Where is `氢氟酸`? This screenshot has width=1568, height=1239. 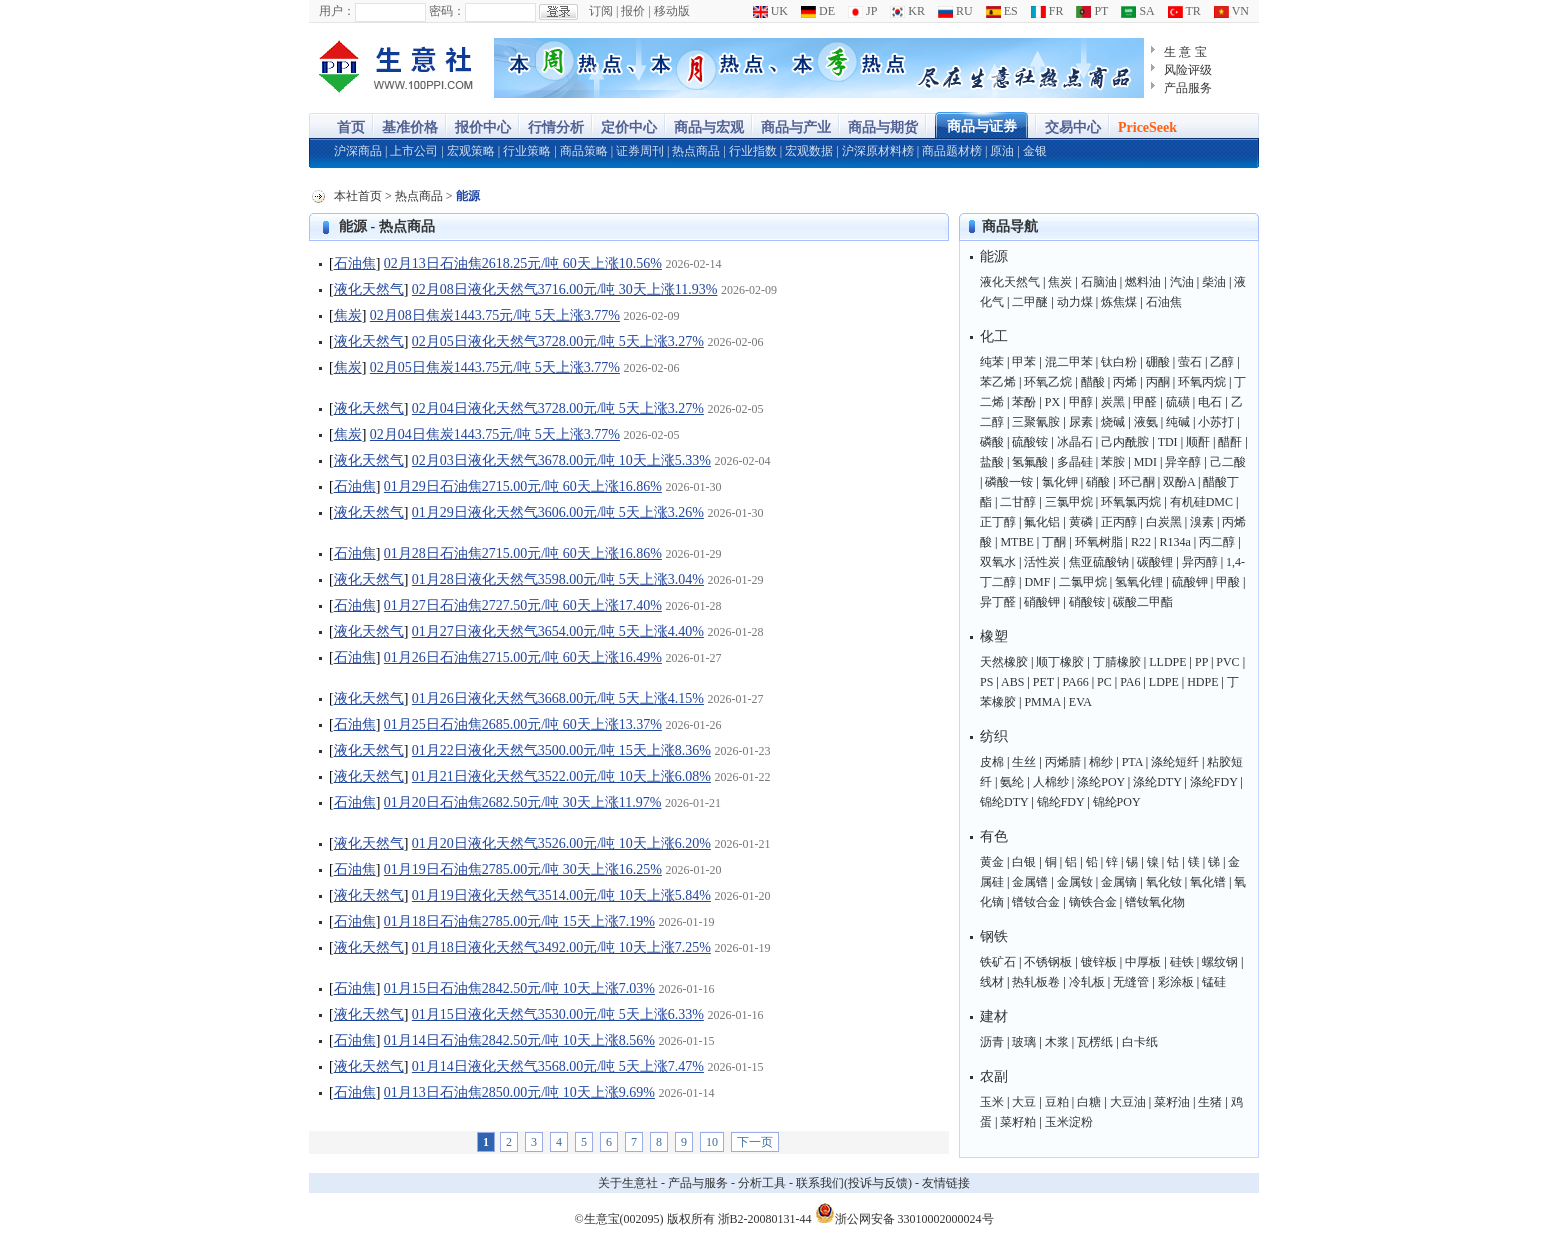 氢氟酸 is located at coordinates (1030, 462).